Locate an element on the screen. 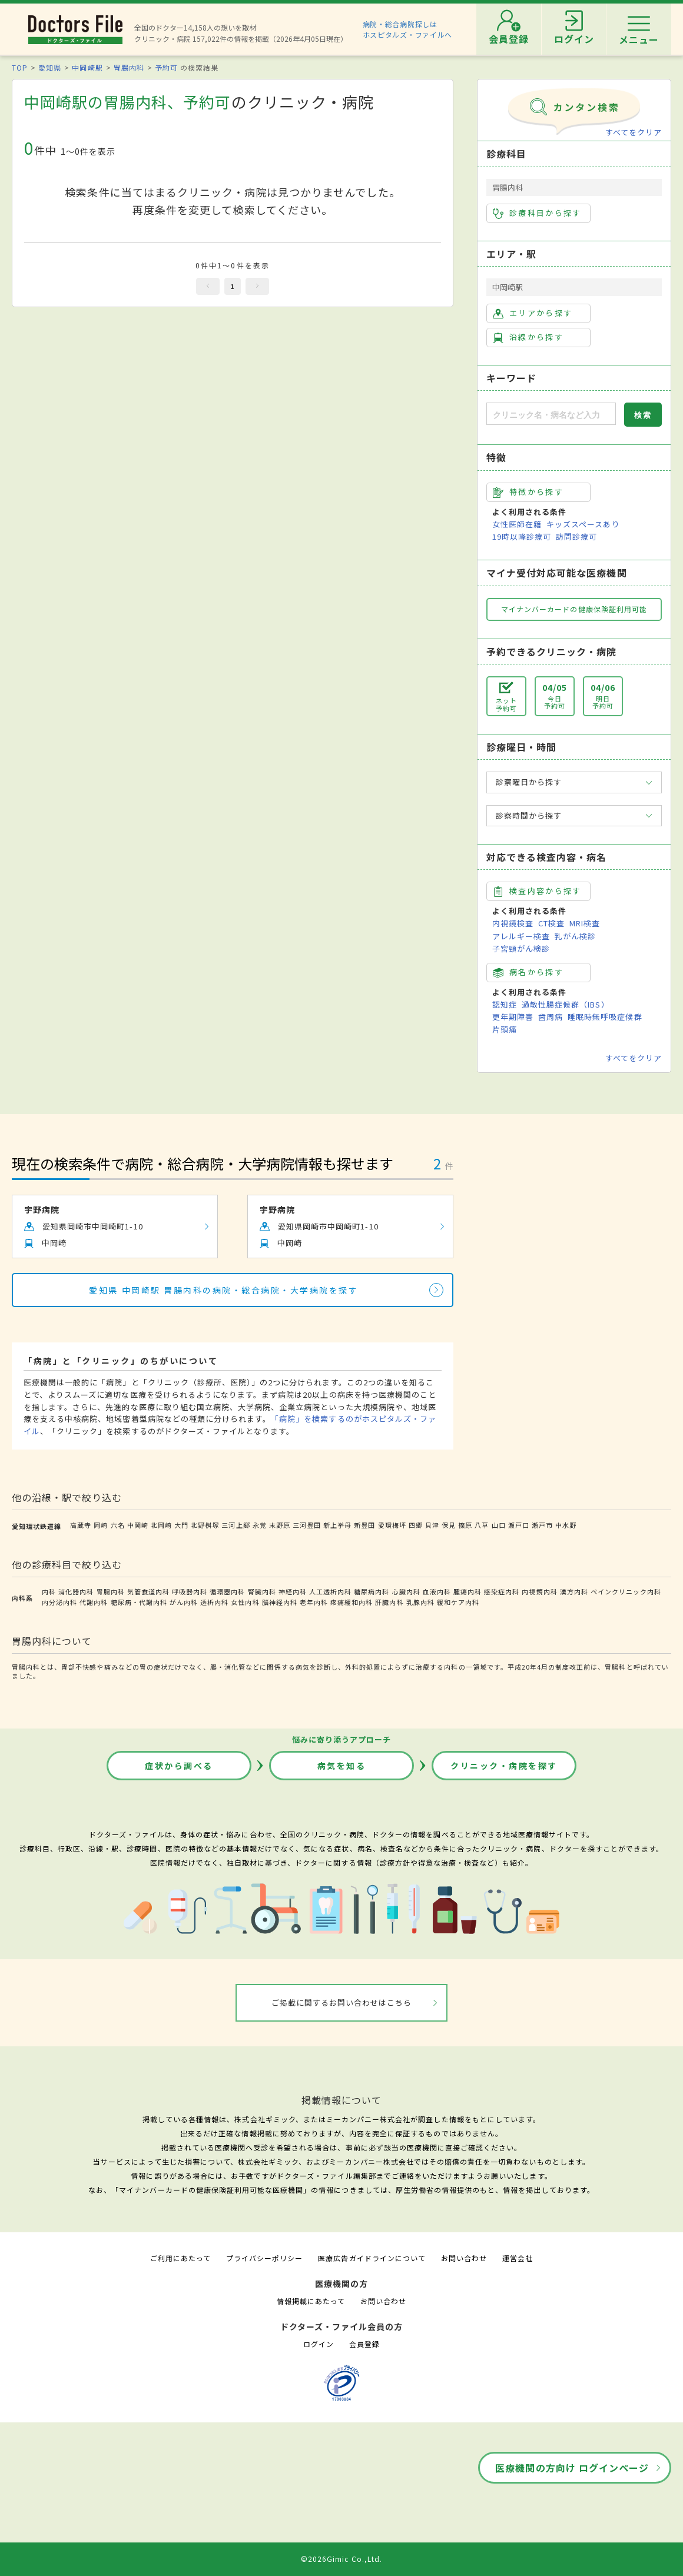 The height and width of the screenshot is (2576, 683). 運営会社 is located at coordinates (517, 2258).